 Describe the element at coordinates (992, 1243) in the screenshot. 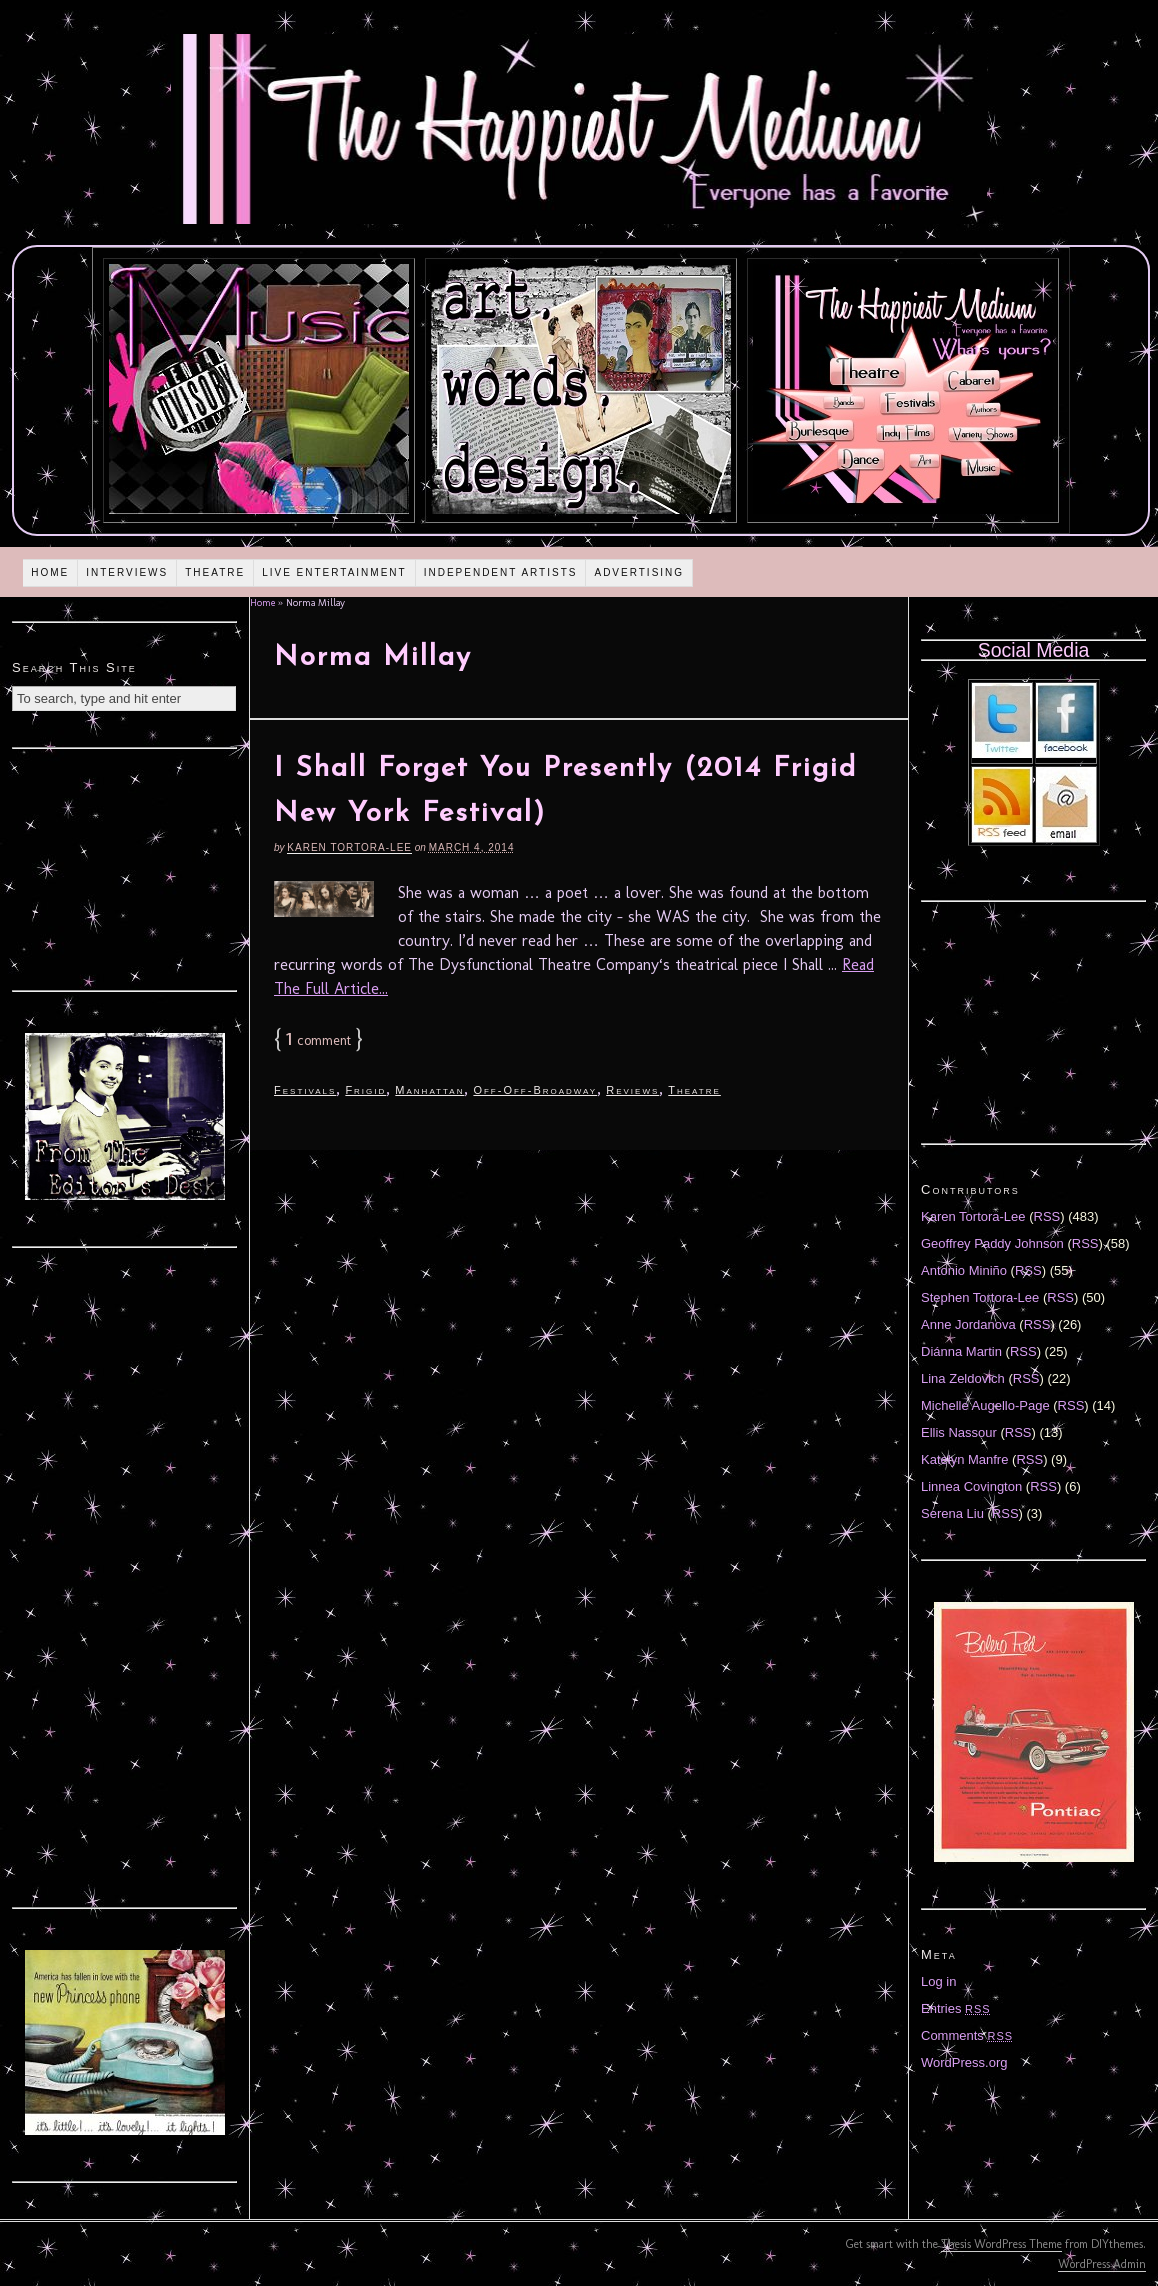

I see `Geoffrey Paddy Johnson` at that location.